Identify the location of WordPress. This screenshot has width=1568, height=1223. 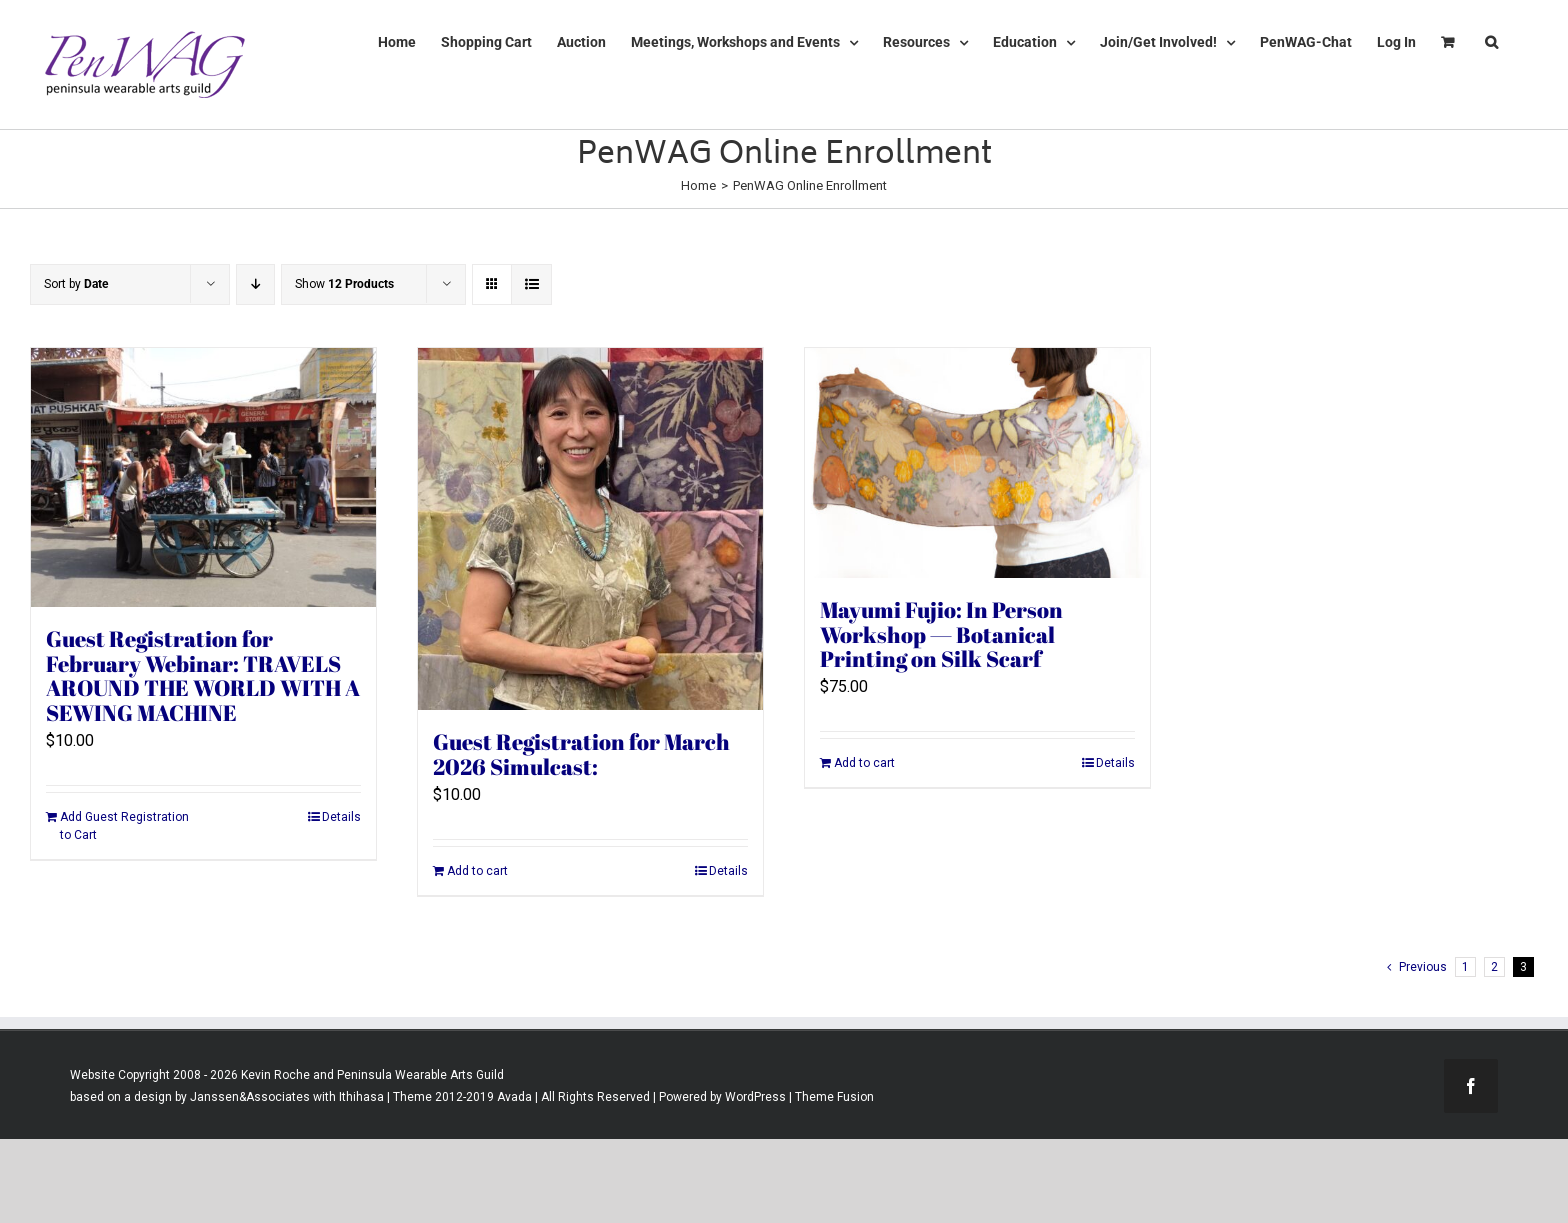
(755, 1097).